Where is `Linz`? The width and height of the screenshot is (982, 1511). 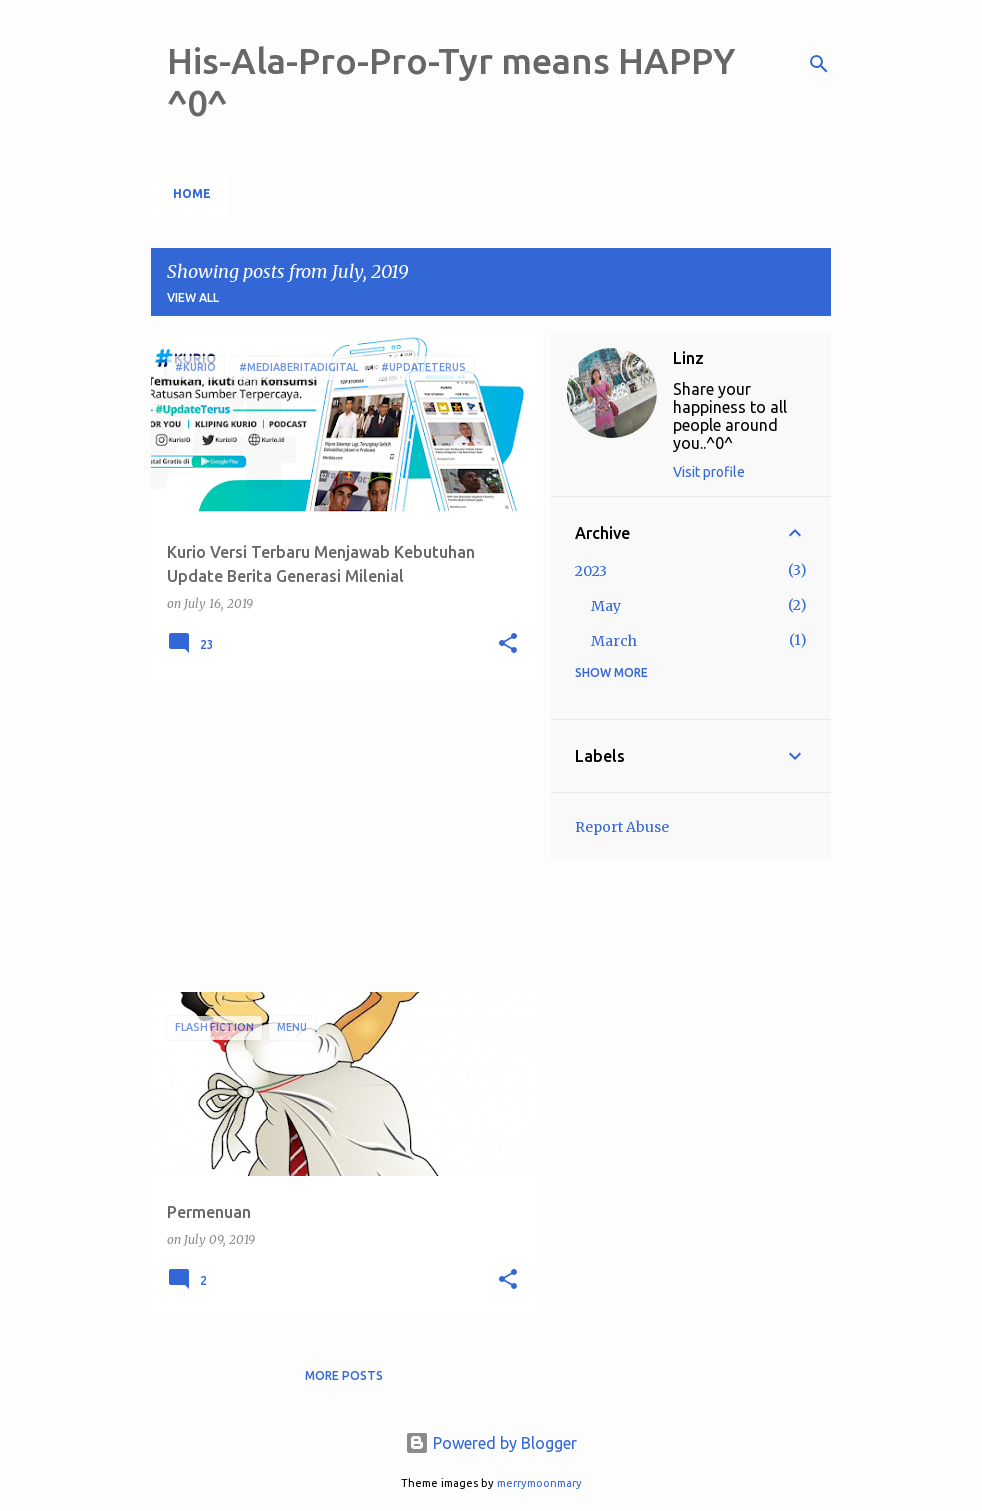
Linz is located at coordinates (688, 358).